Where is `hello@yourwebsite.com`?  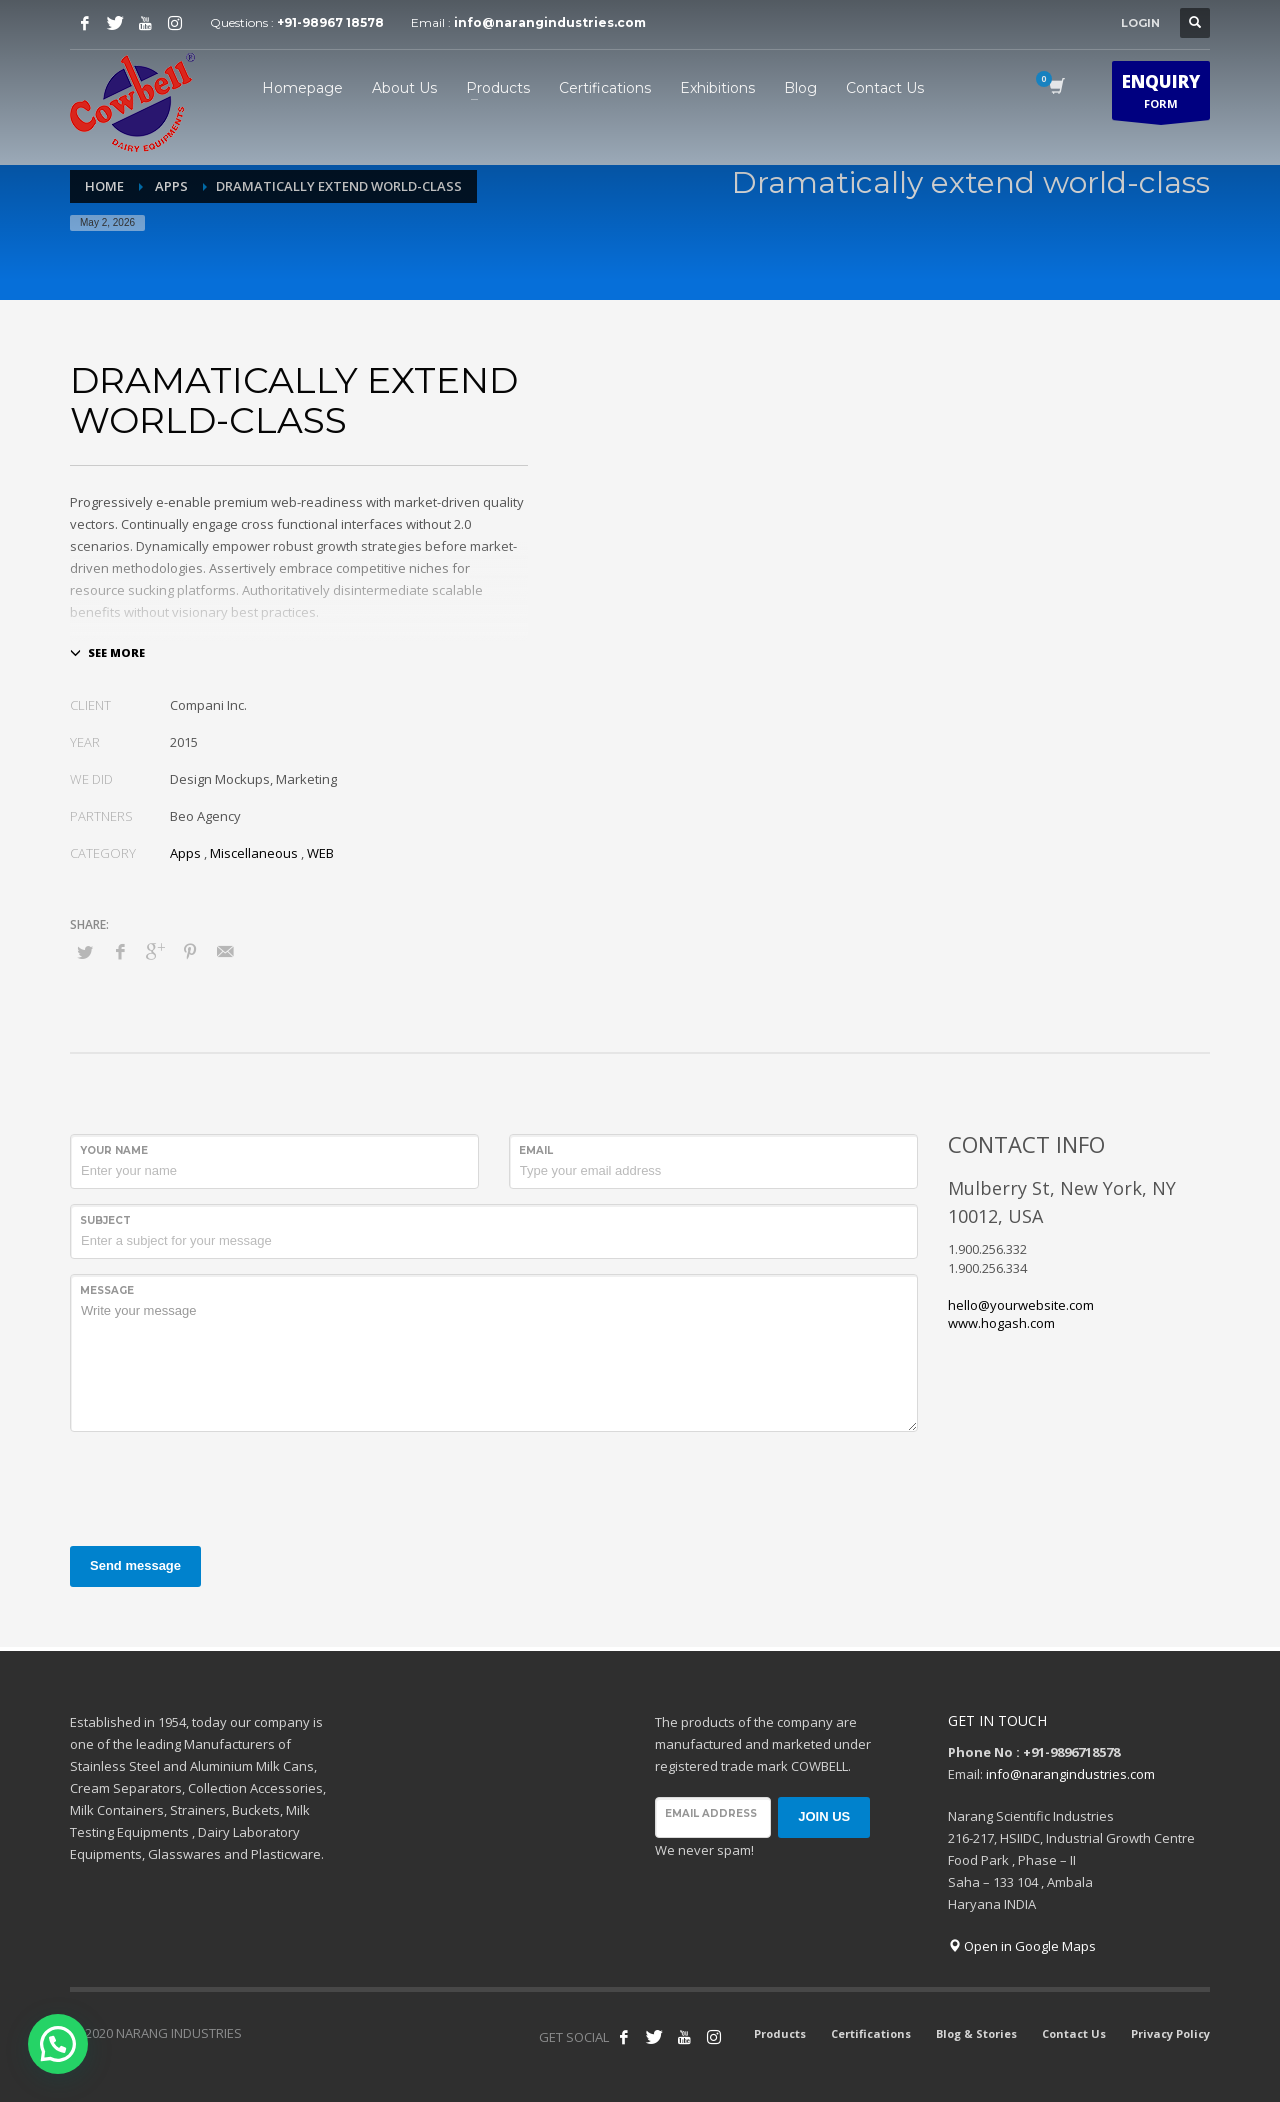
hello@yourwebsite.com is located at coordinates (1021, 1305).